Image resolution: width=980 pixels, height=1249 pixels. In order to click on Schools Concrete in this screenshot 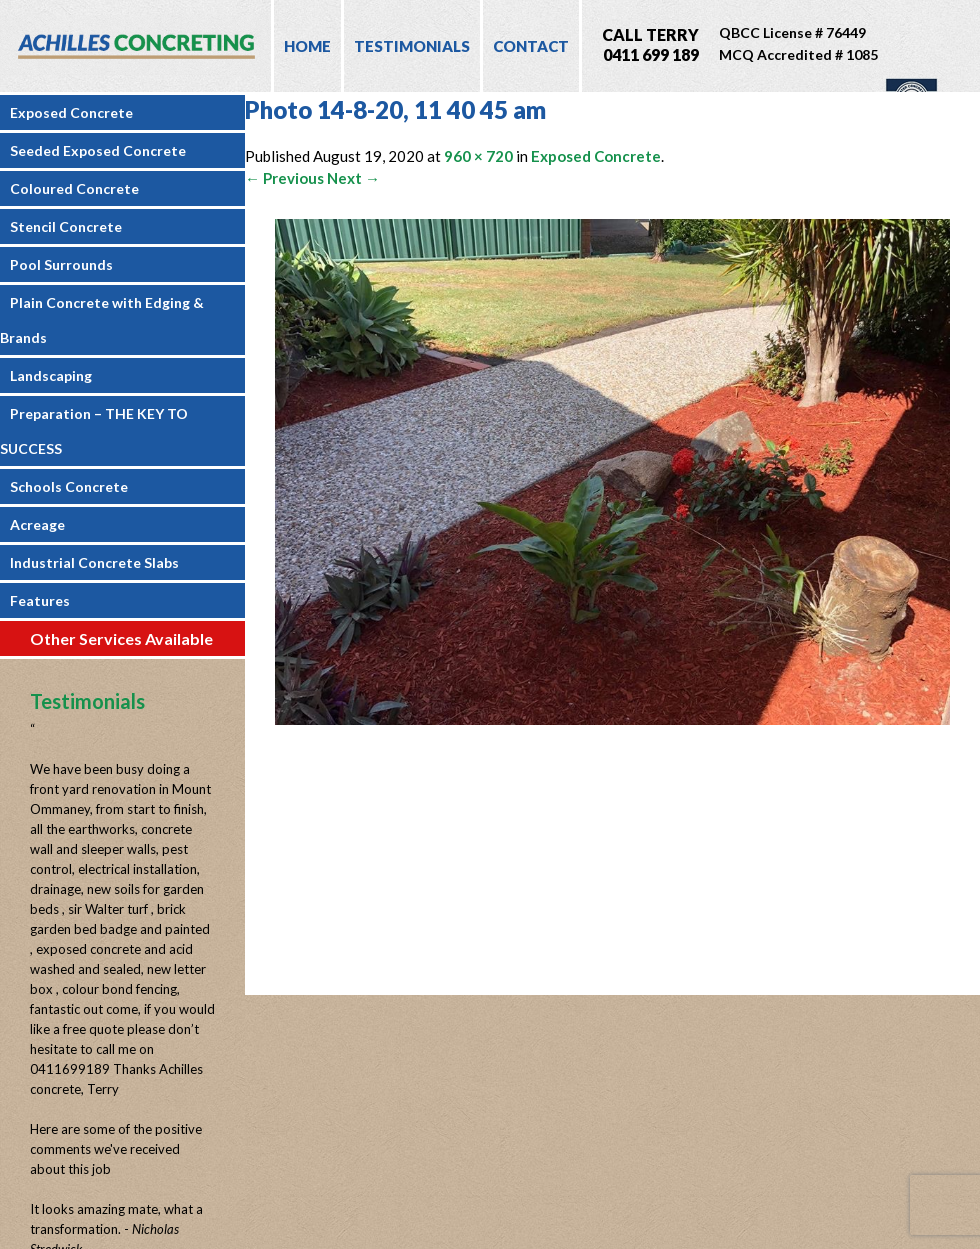, I will do `click(69, 486)`.